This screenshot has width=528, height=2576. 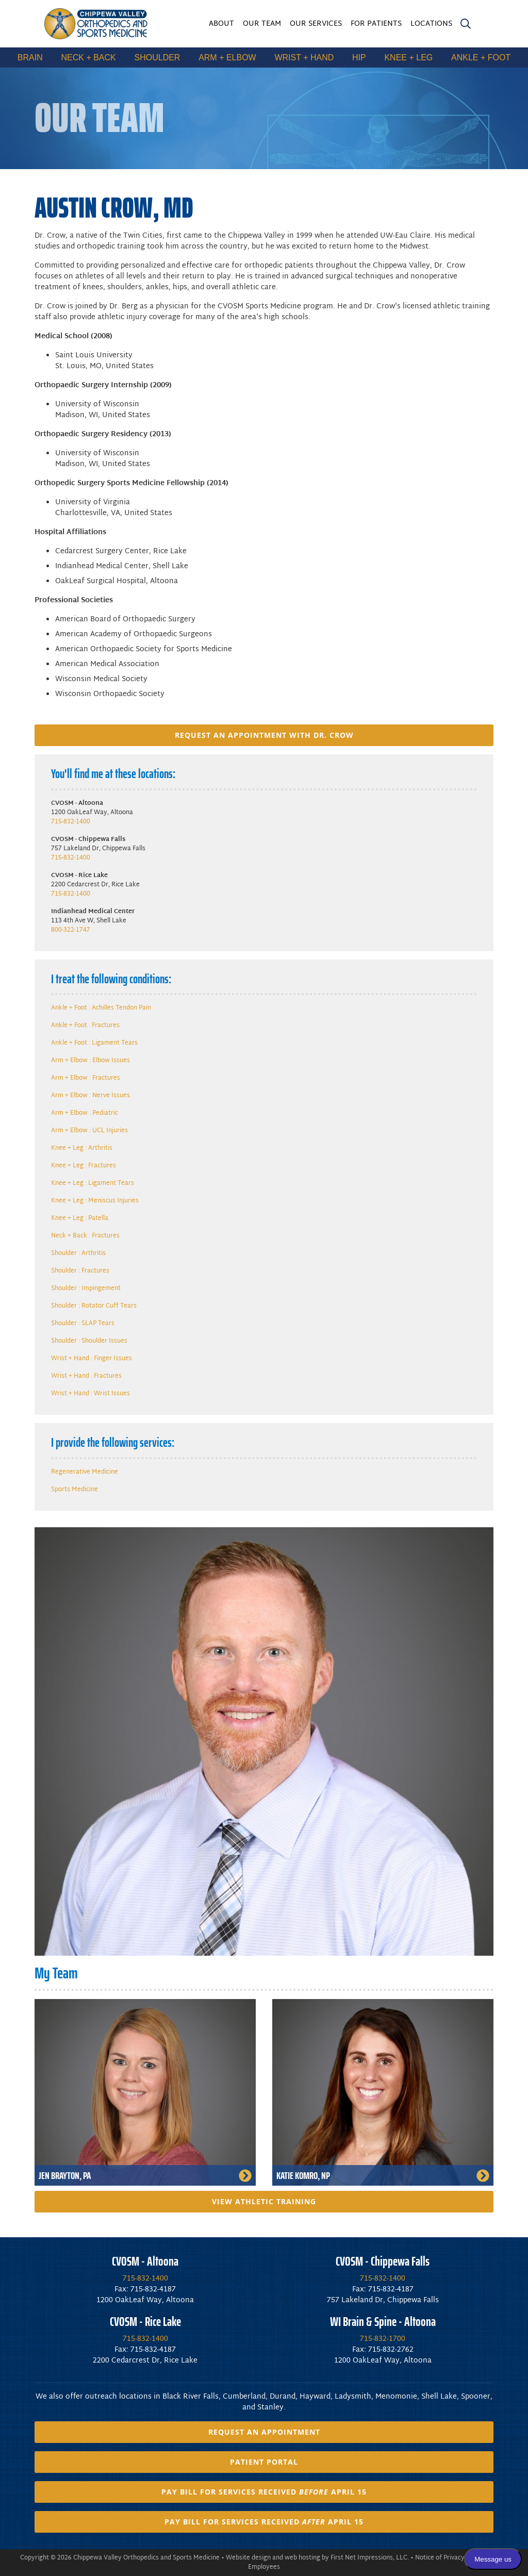 What do you see at coordinates (81, 1148) in the screenshot?
I see `Knee + Leg : Arthritis` at bounding box center [81, 1148].